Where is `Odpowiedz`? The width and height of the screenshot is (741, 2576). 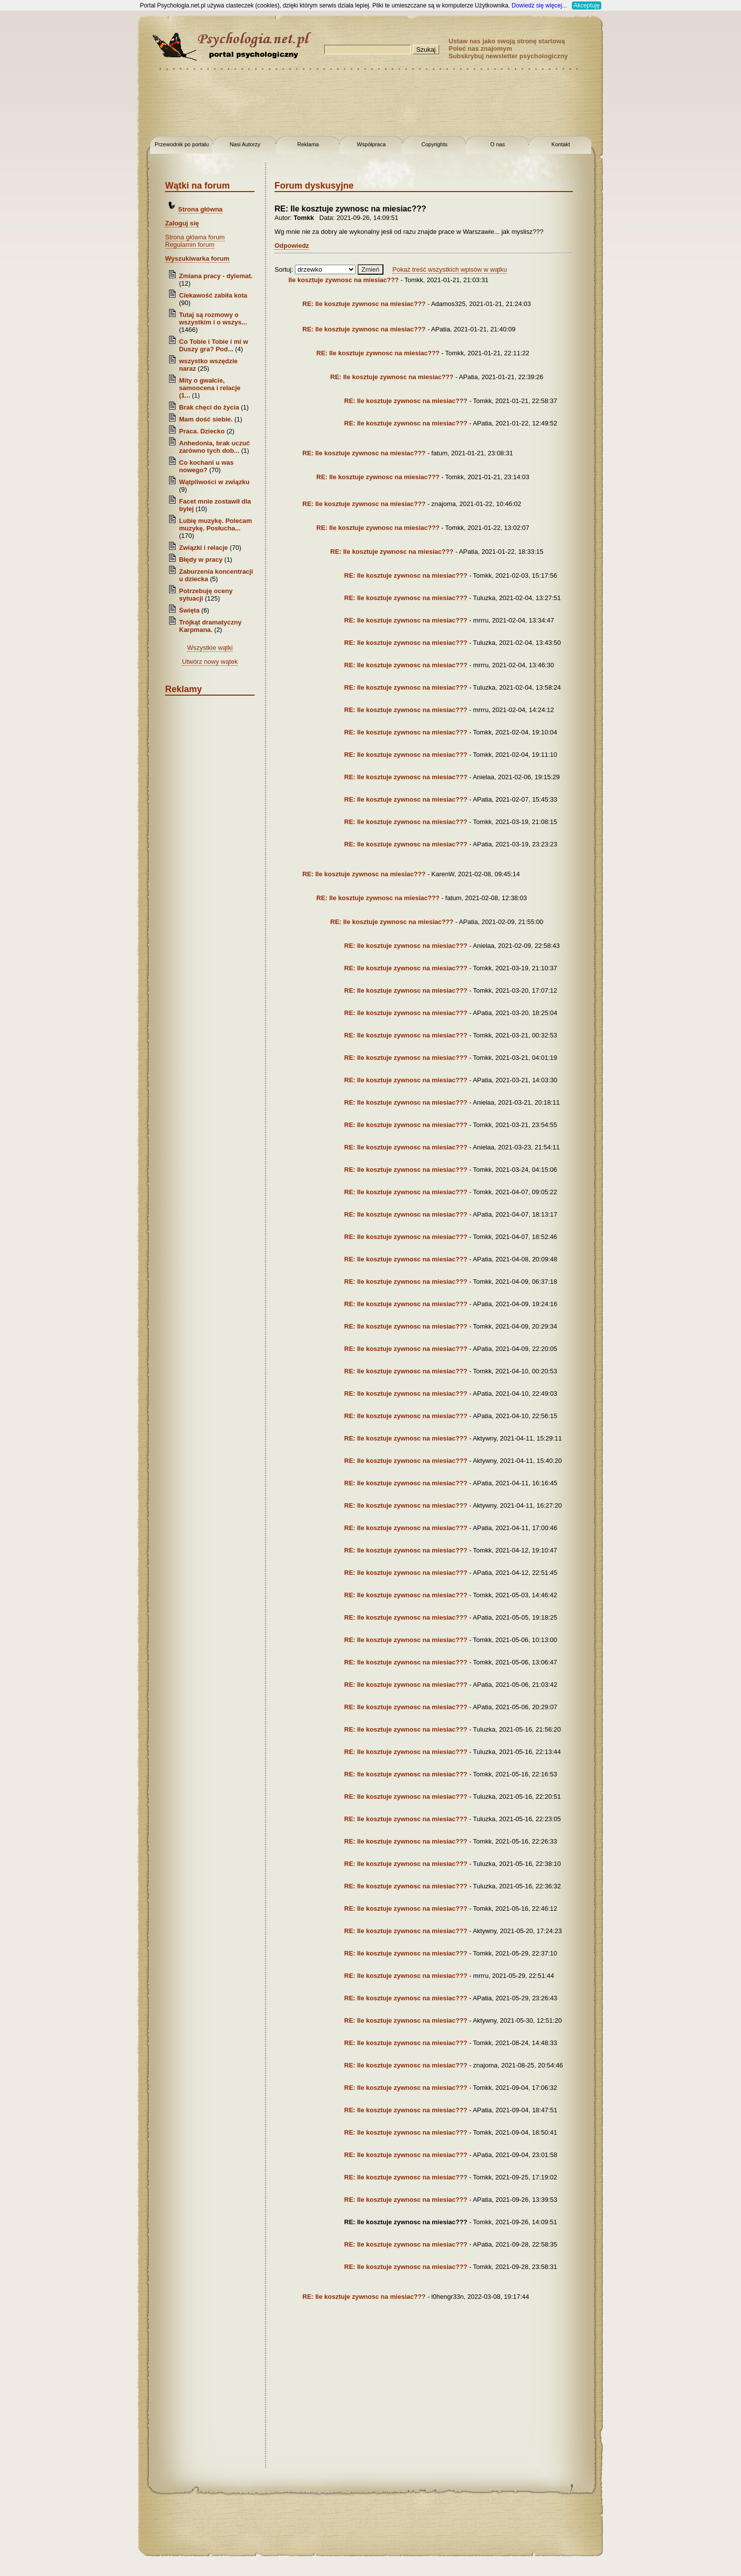
Odpowiedz is located at coordinates (292, 245).